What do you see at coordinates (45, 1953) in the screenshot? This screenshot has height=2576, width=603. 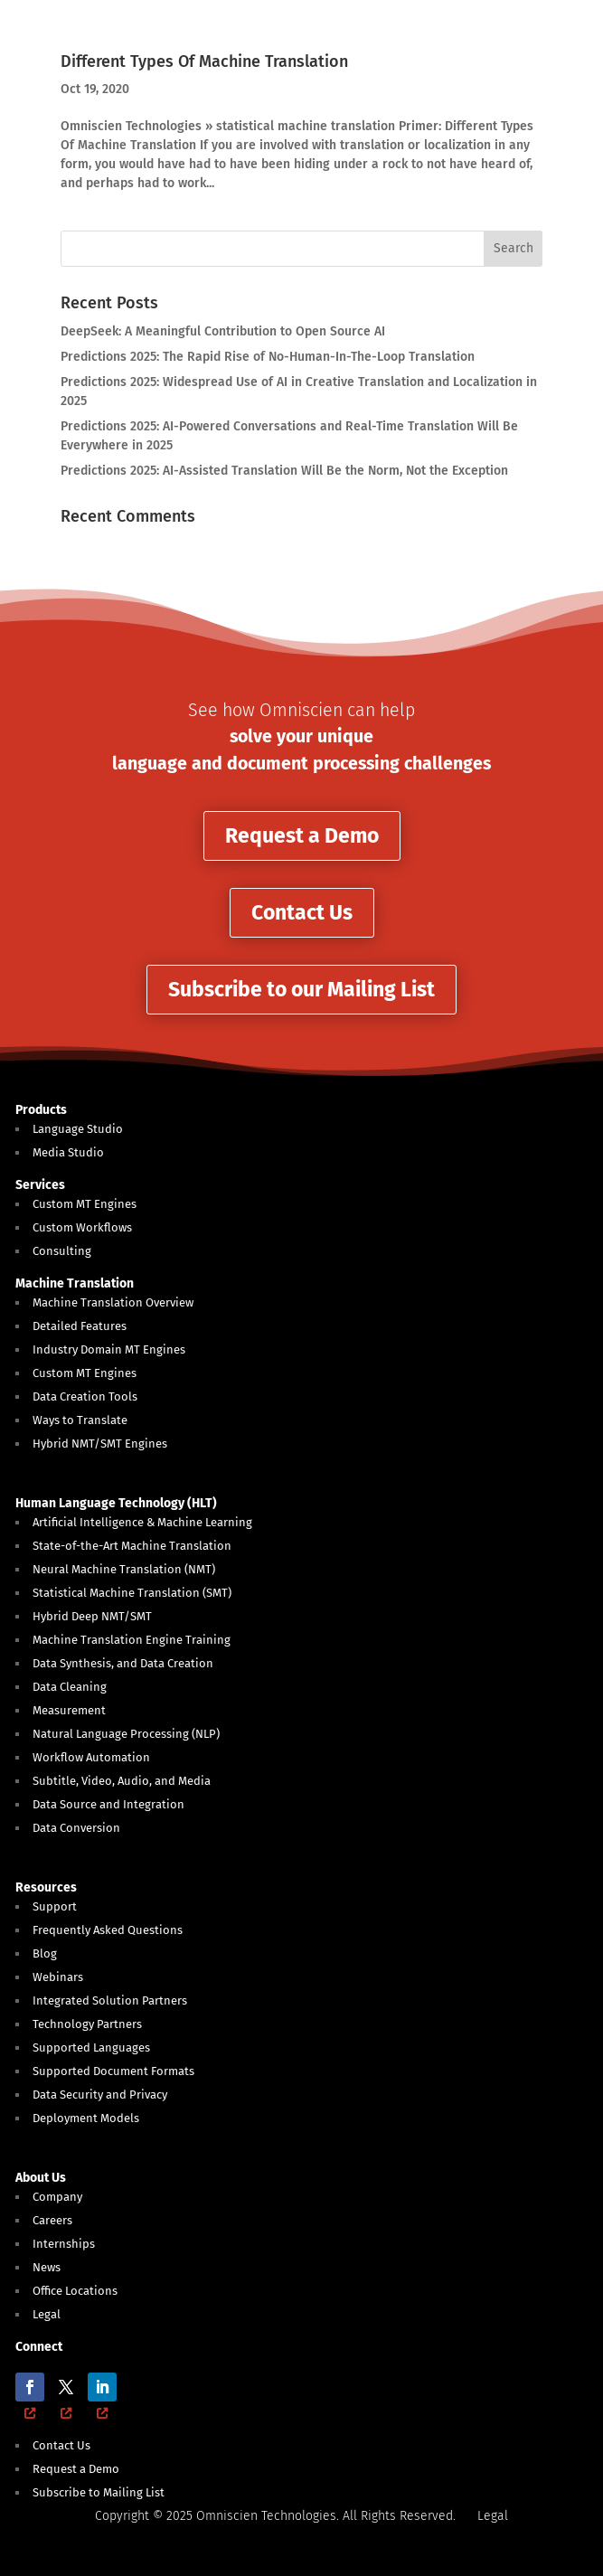 I see `Blog` at bounding box center [45, 1953].